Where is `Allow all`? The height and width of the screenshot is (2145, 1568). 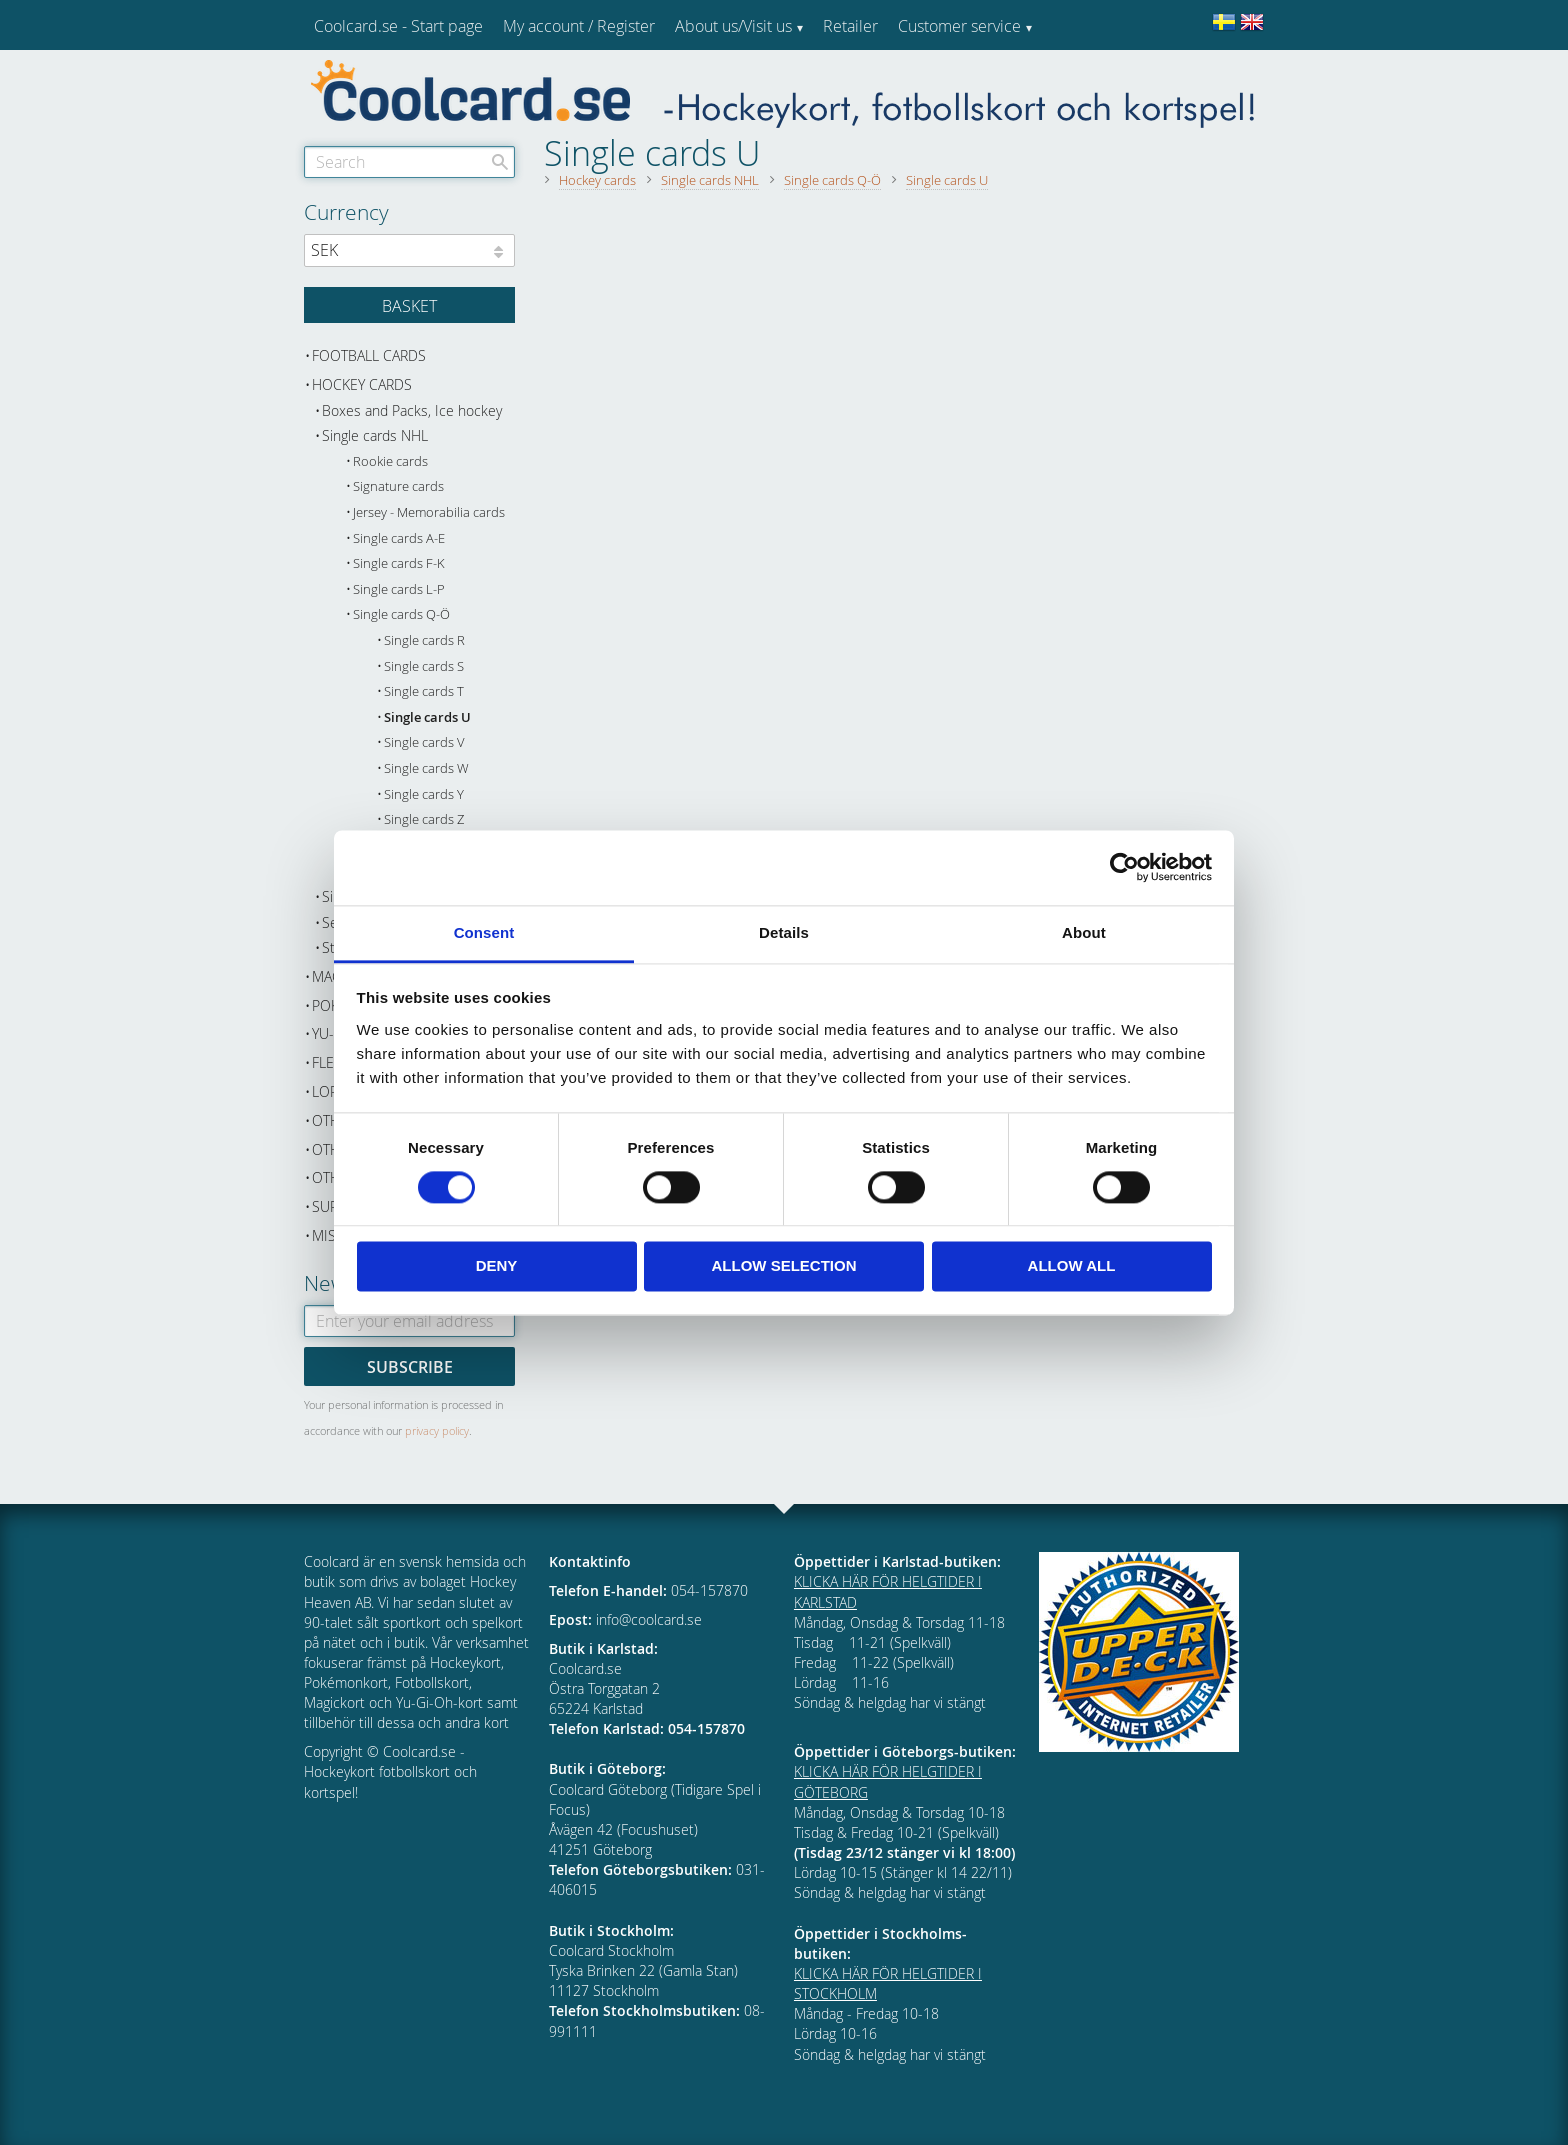
Allow all is located at coordinates (1072, 1266).